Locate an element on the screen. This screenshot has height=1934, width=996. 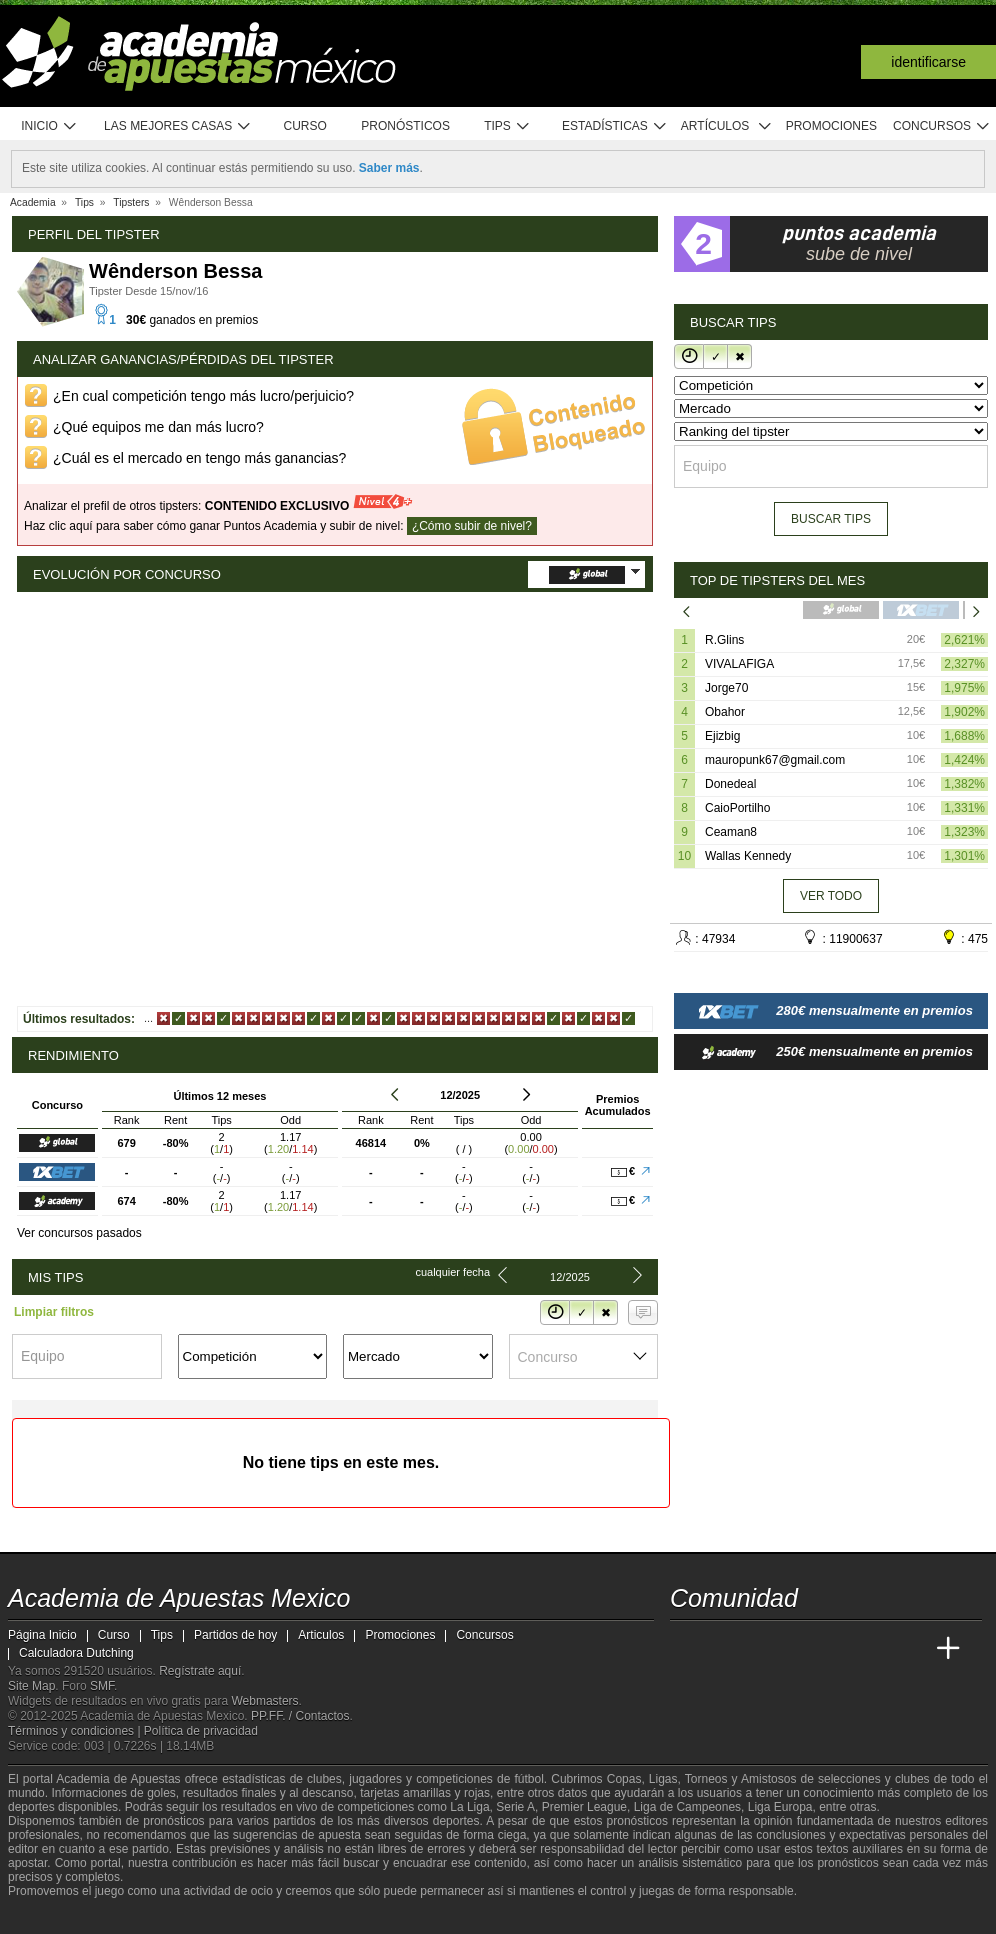
VIVALAFIGA is located at coordinates (739, 664).